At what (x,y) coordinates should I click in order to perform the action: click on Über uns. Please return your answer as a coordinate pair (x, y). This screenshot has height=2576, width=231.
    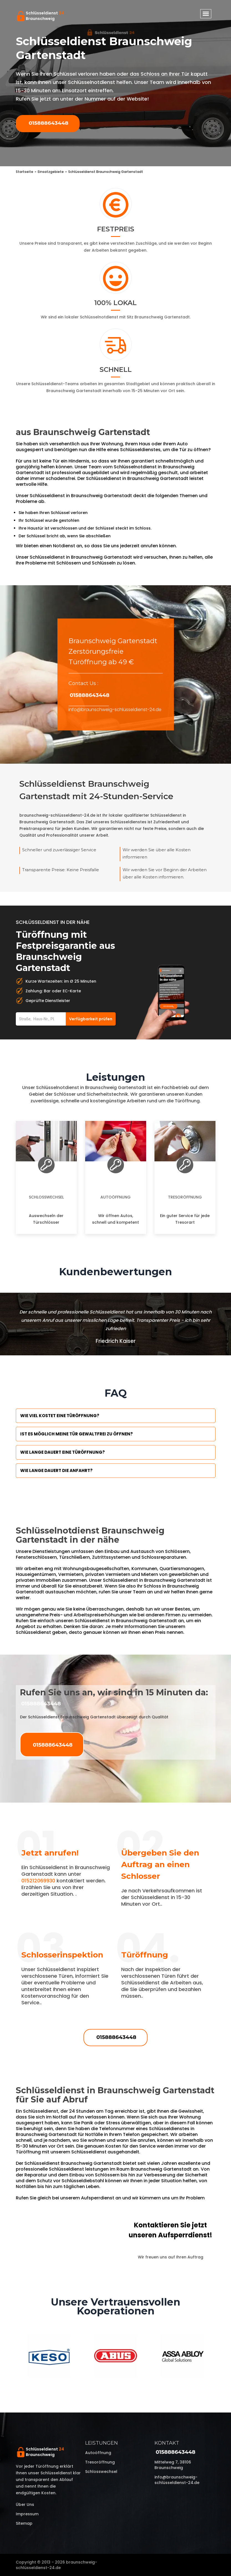
    Looking at the image, I should click on (25, 2504).